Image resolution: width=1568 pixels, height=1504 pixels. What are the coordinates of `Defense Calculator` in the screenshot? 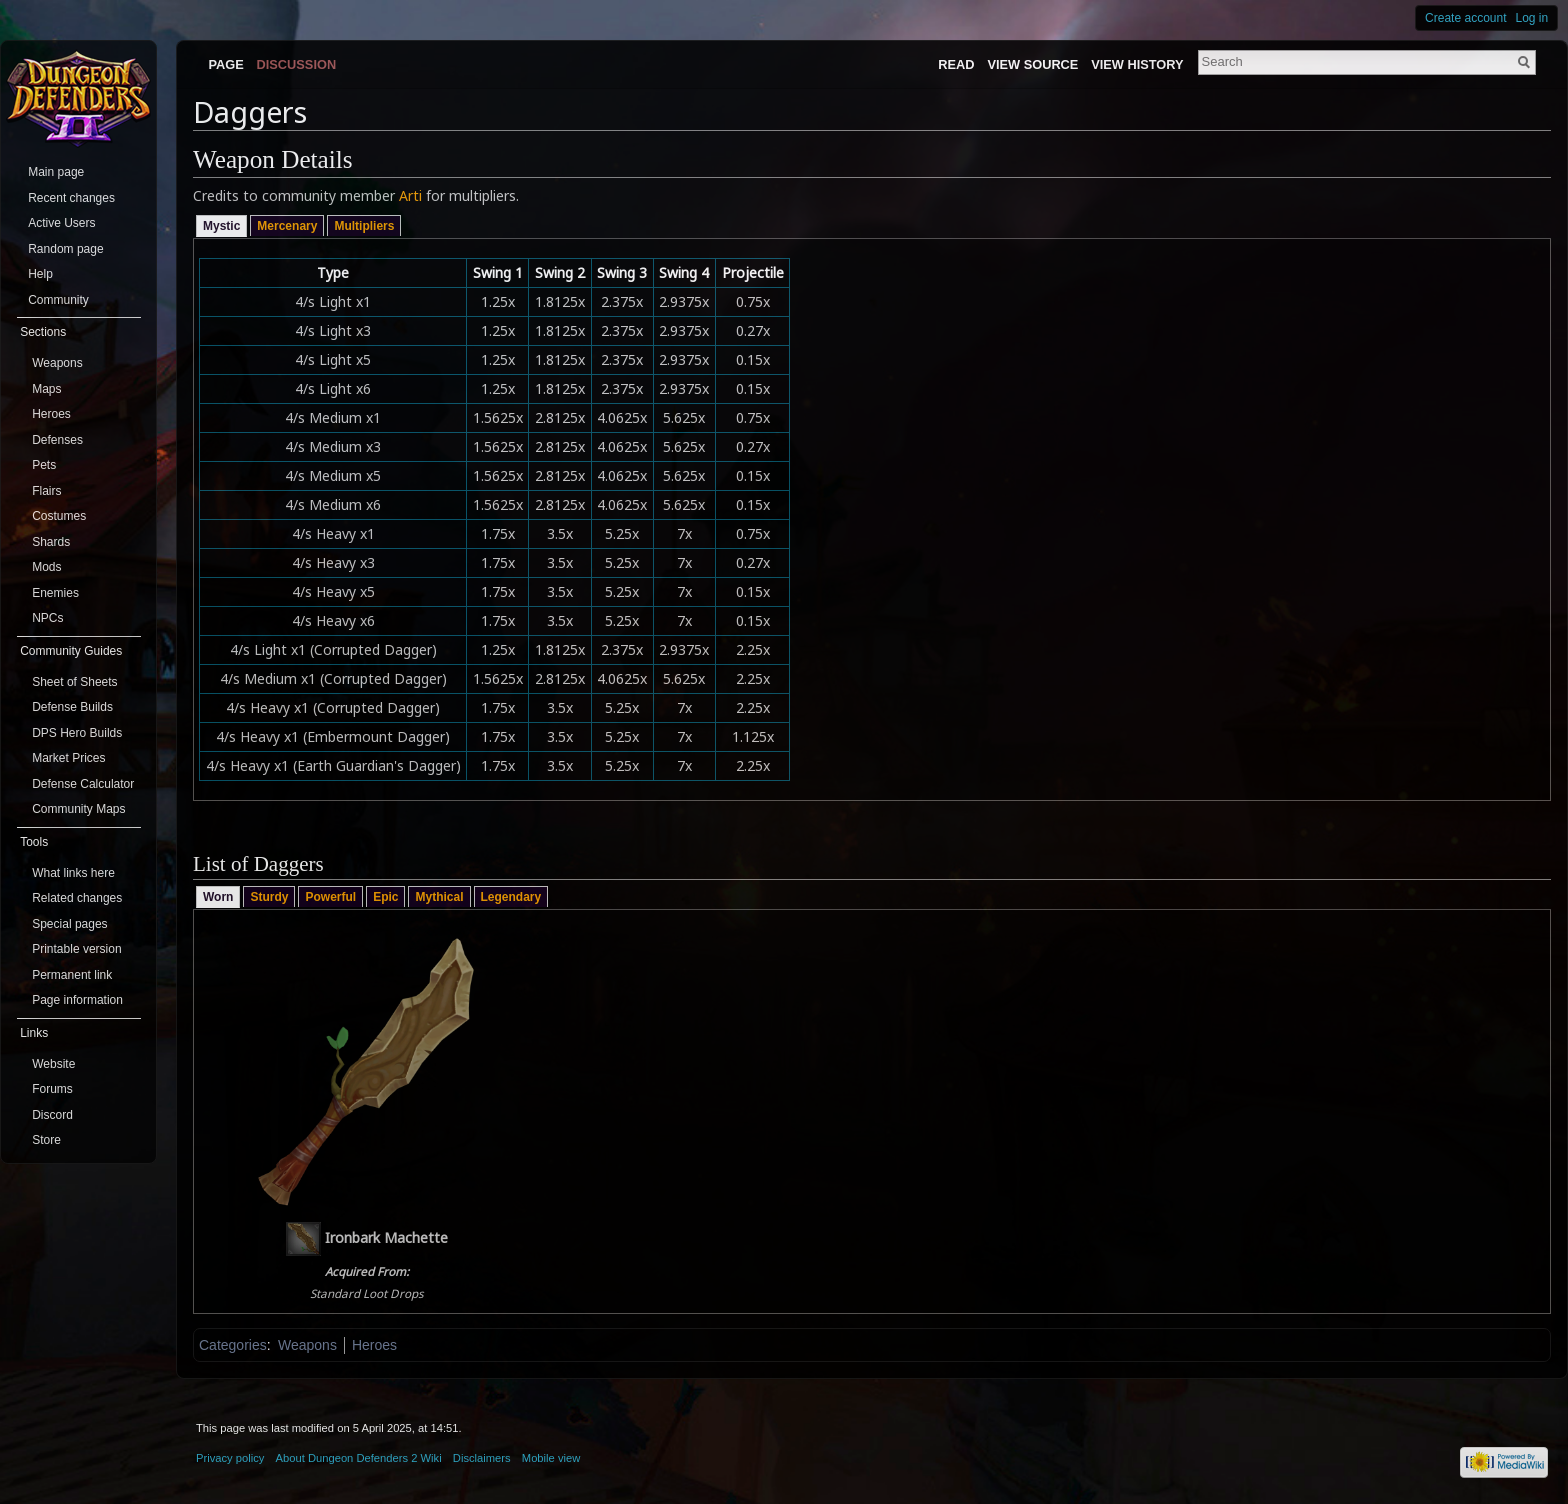 It's located at (83, 784).